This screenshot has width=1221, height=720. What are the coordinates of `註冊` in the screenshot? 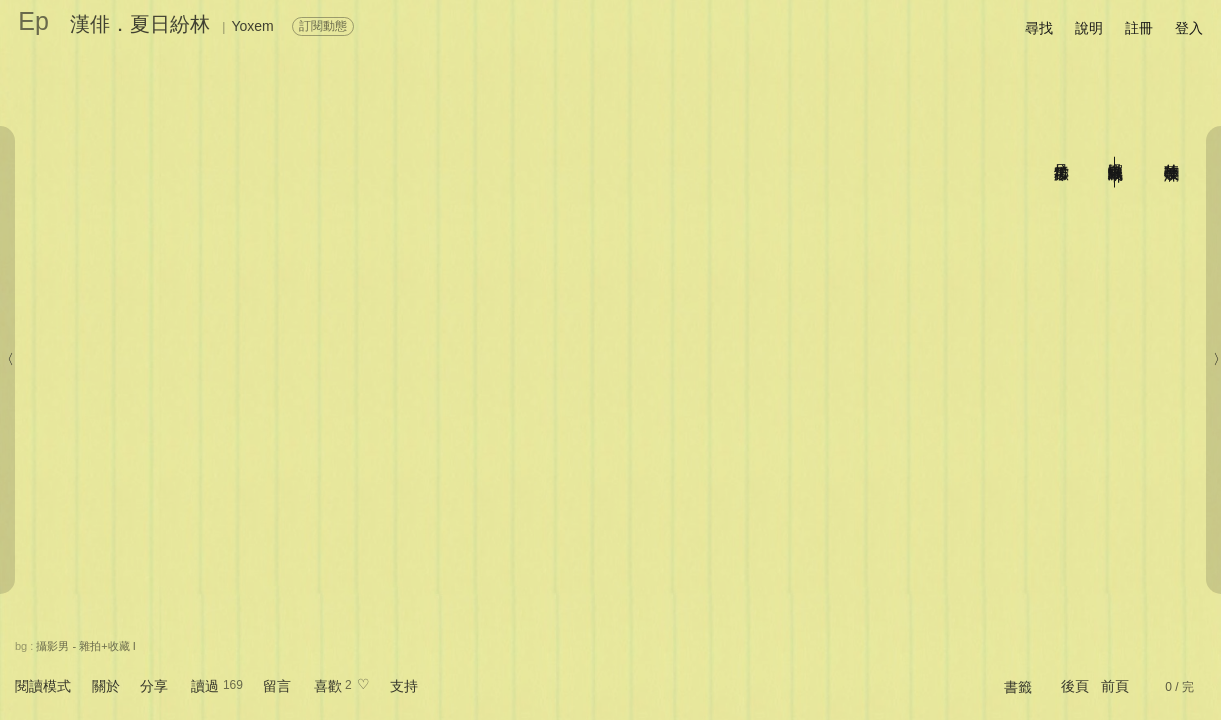 It's located at (1139, 28).